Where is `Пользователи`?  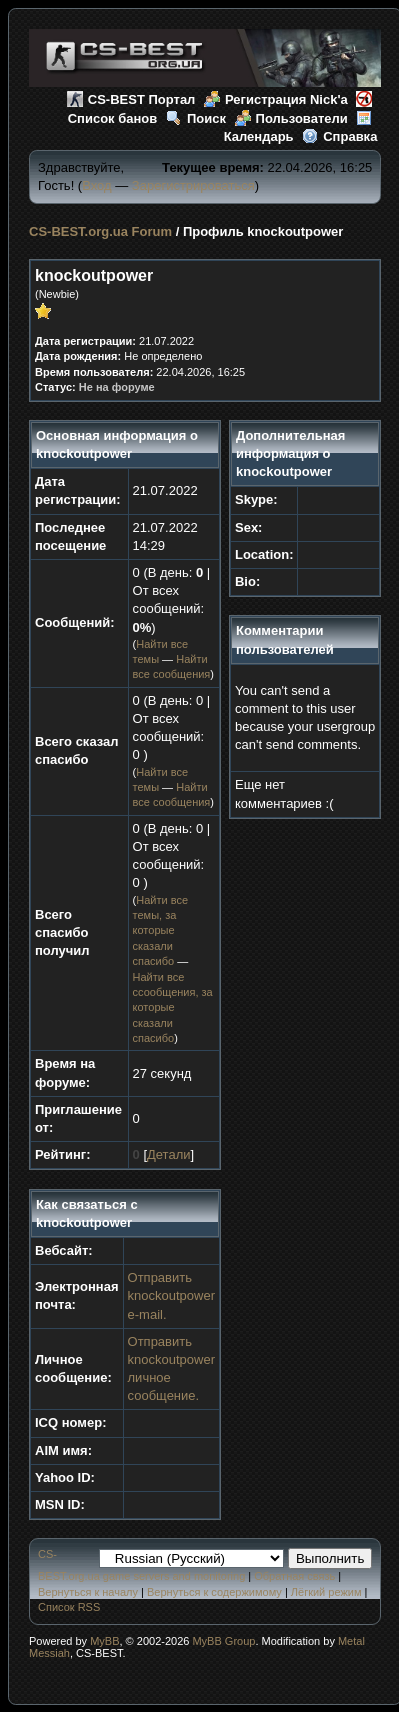
Пользователи is located at coordinates (291, 118).